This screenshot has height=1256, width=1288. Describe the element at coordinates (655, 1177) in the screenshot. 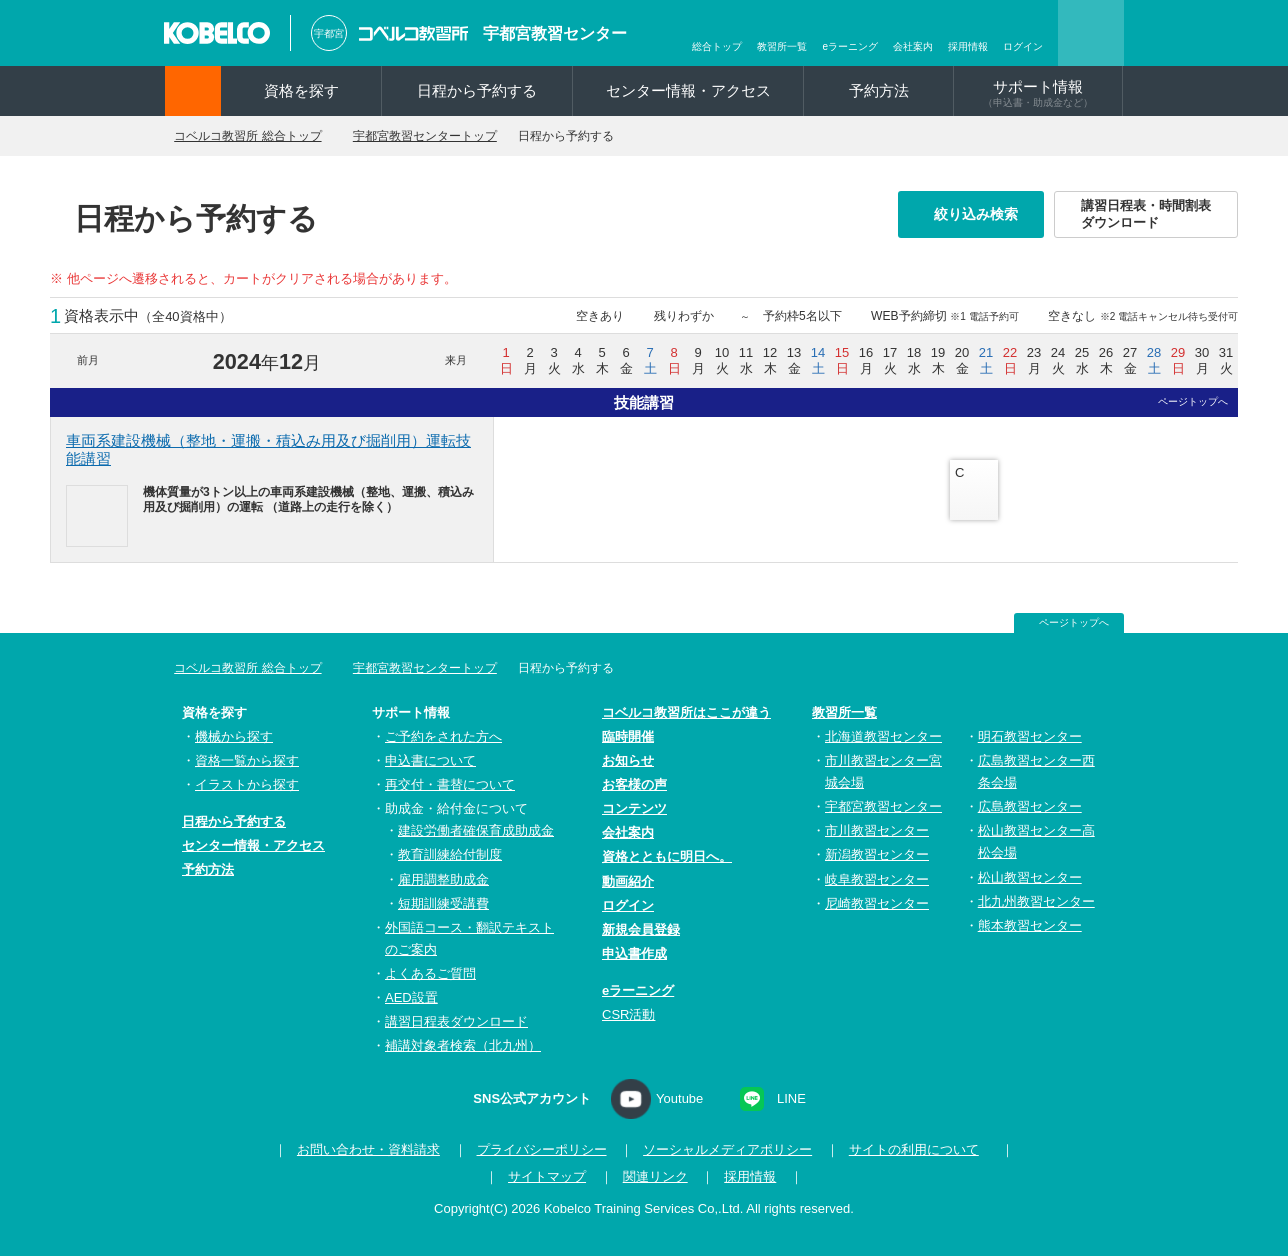

I see `関連リンク` at that location.